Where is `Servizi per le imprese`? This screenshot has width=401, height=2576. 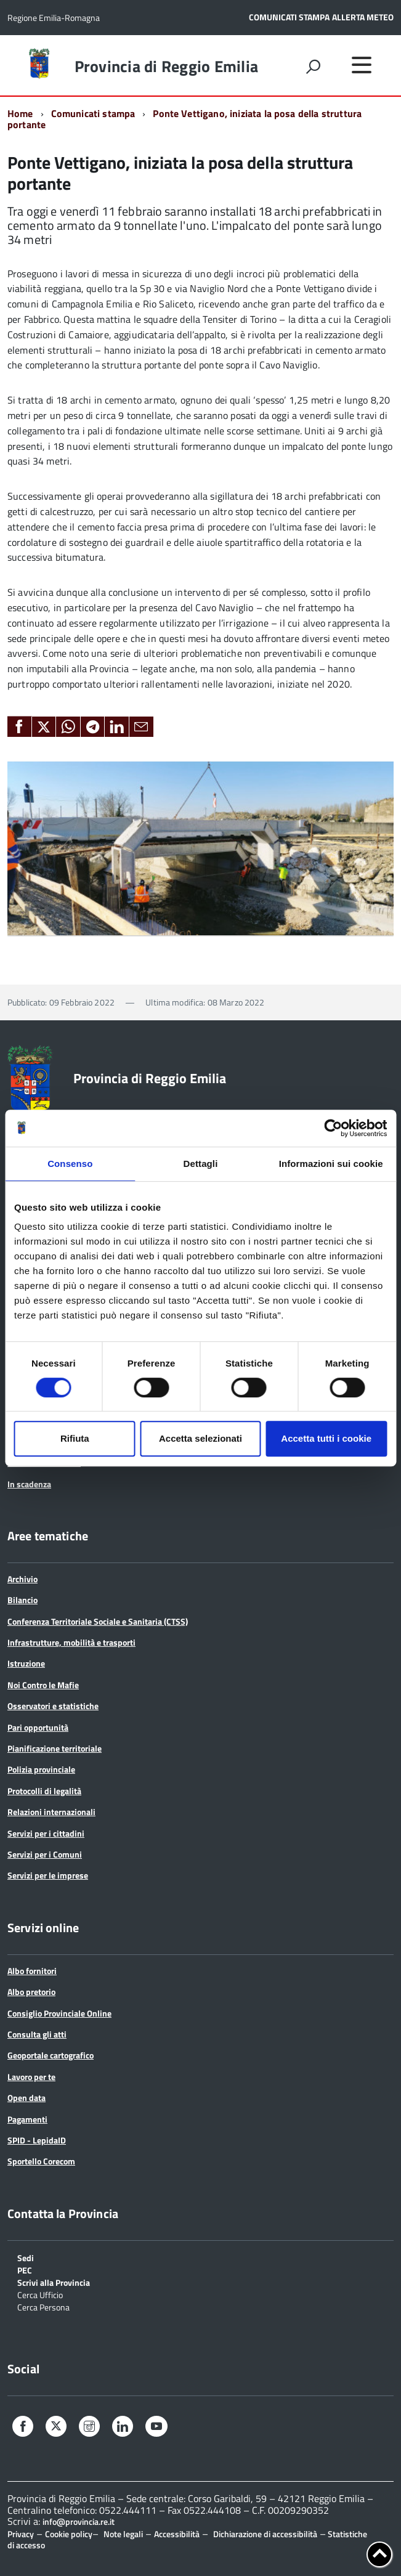
Servizi per le imprese is located at coordinates (47, 1875).